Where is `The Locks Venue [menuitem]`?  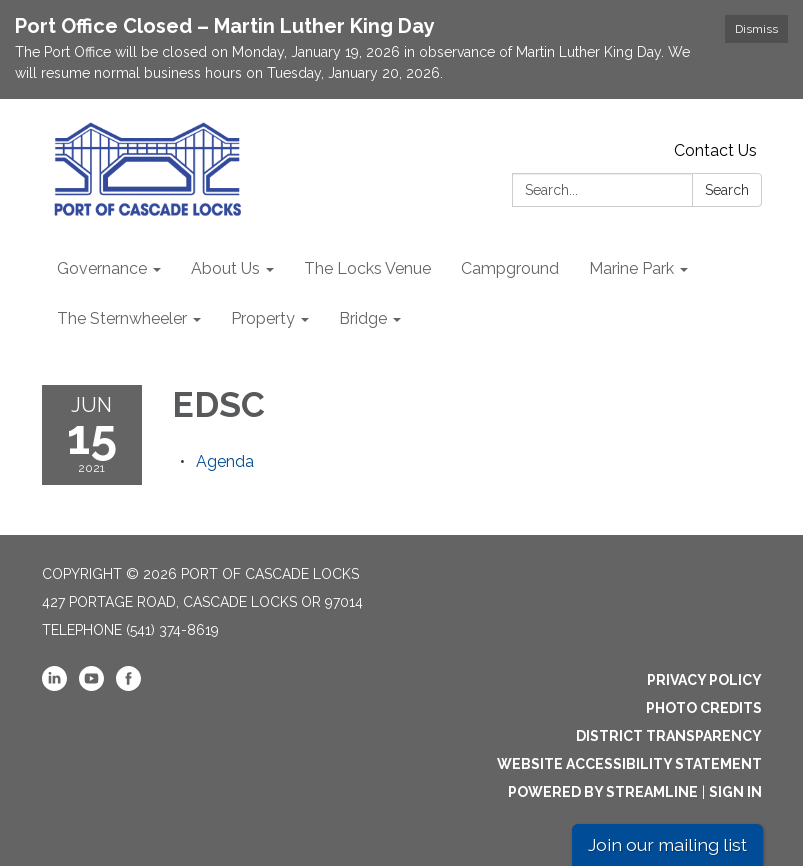
The Locks Venue [menuitem] is located at coordinates (367, 268).